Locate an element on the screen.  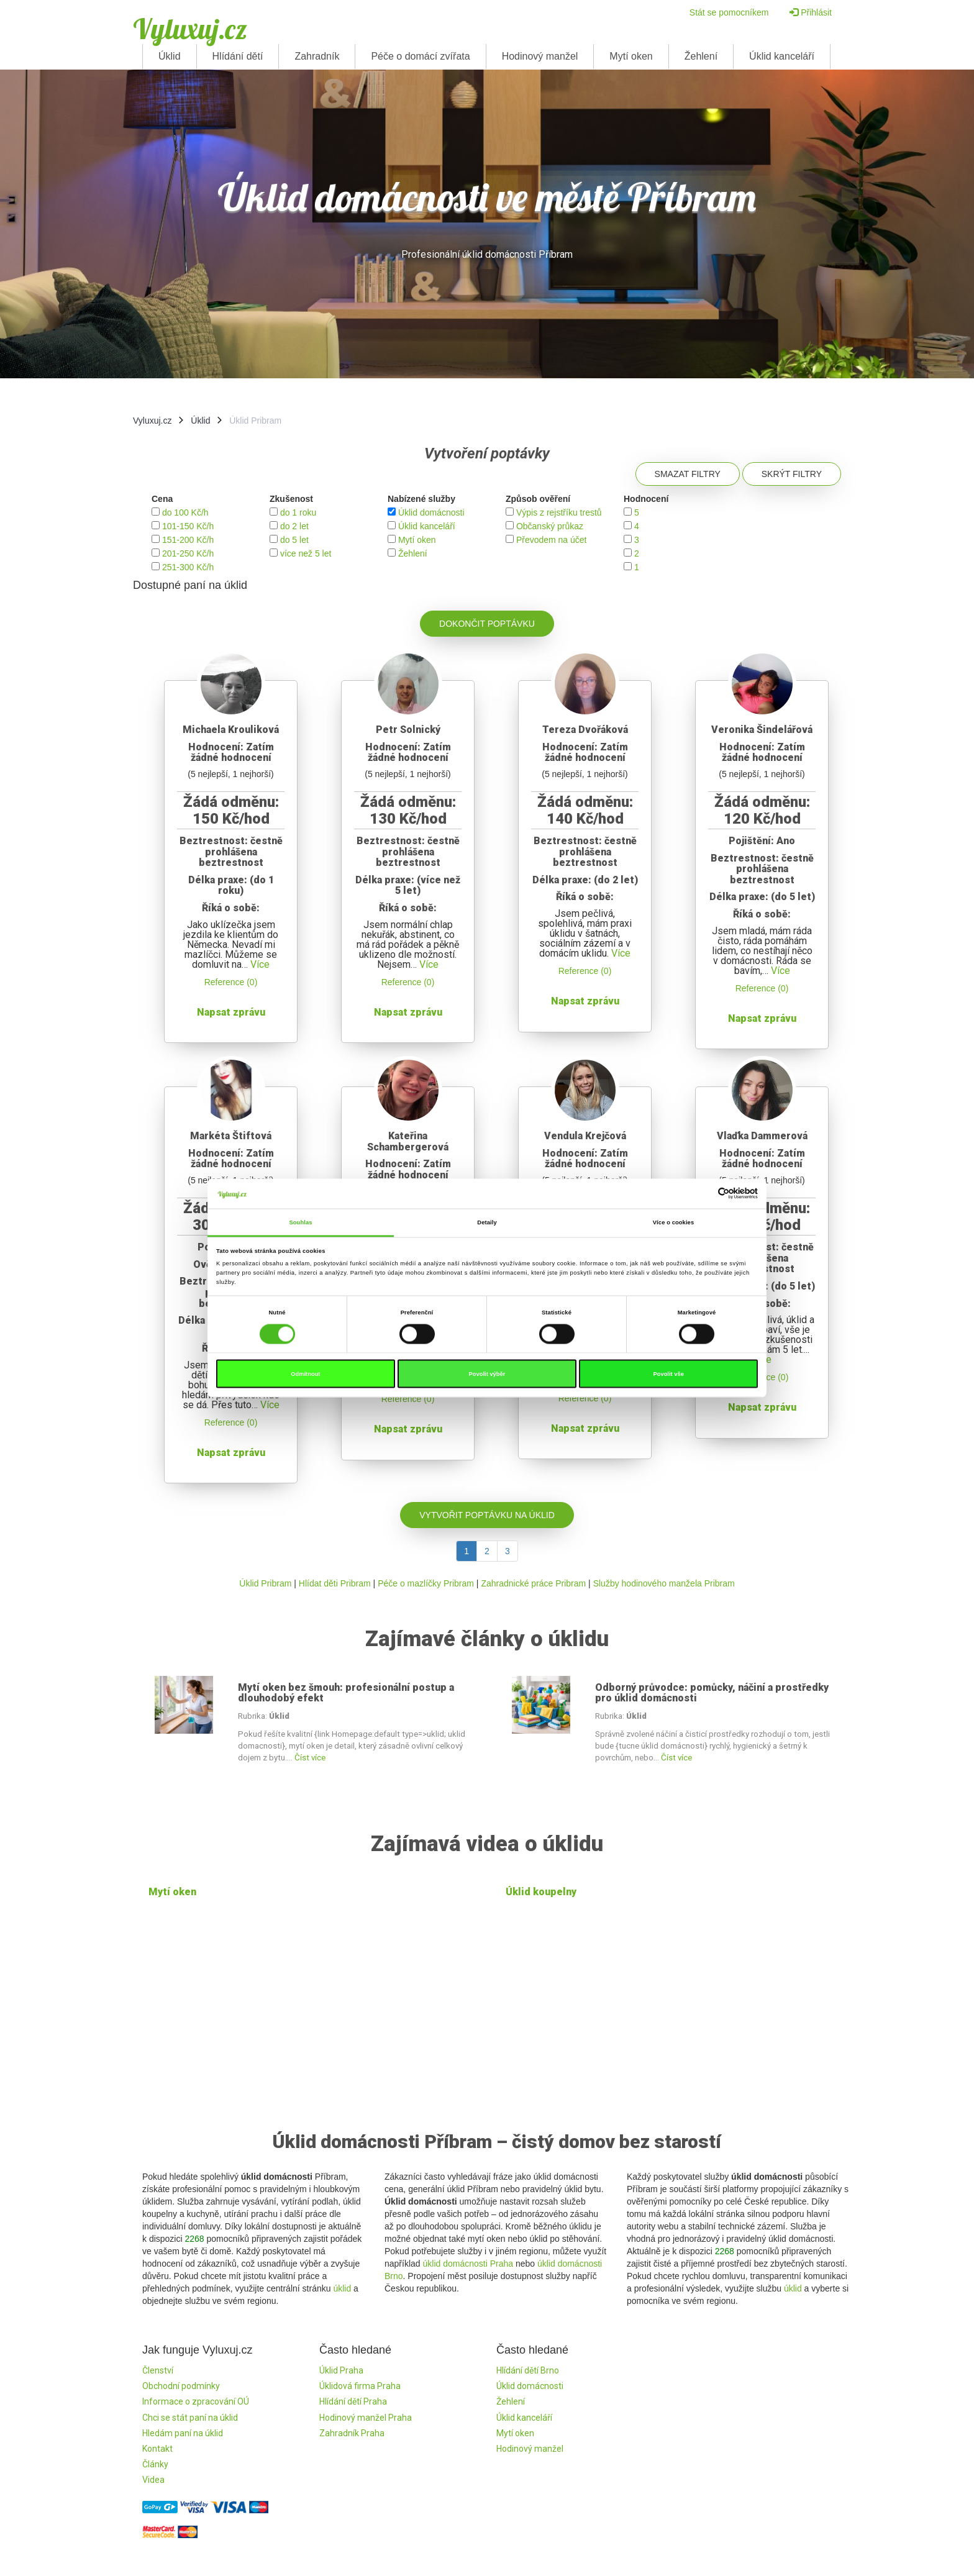
úklid domácnosti Praha is located at coordinates (467, 2264).